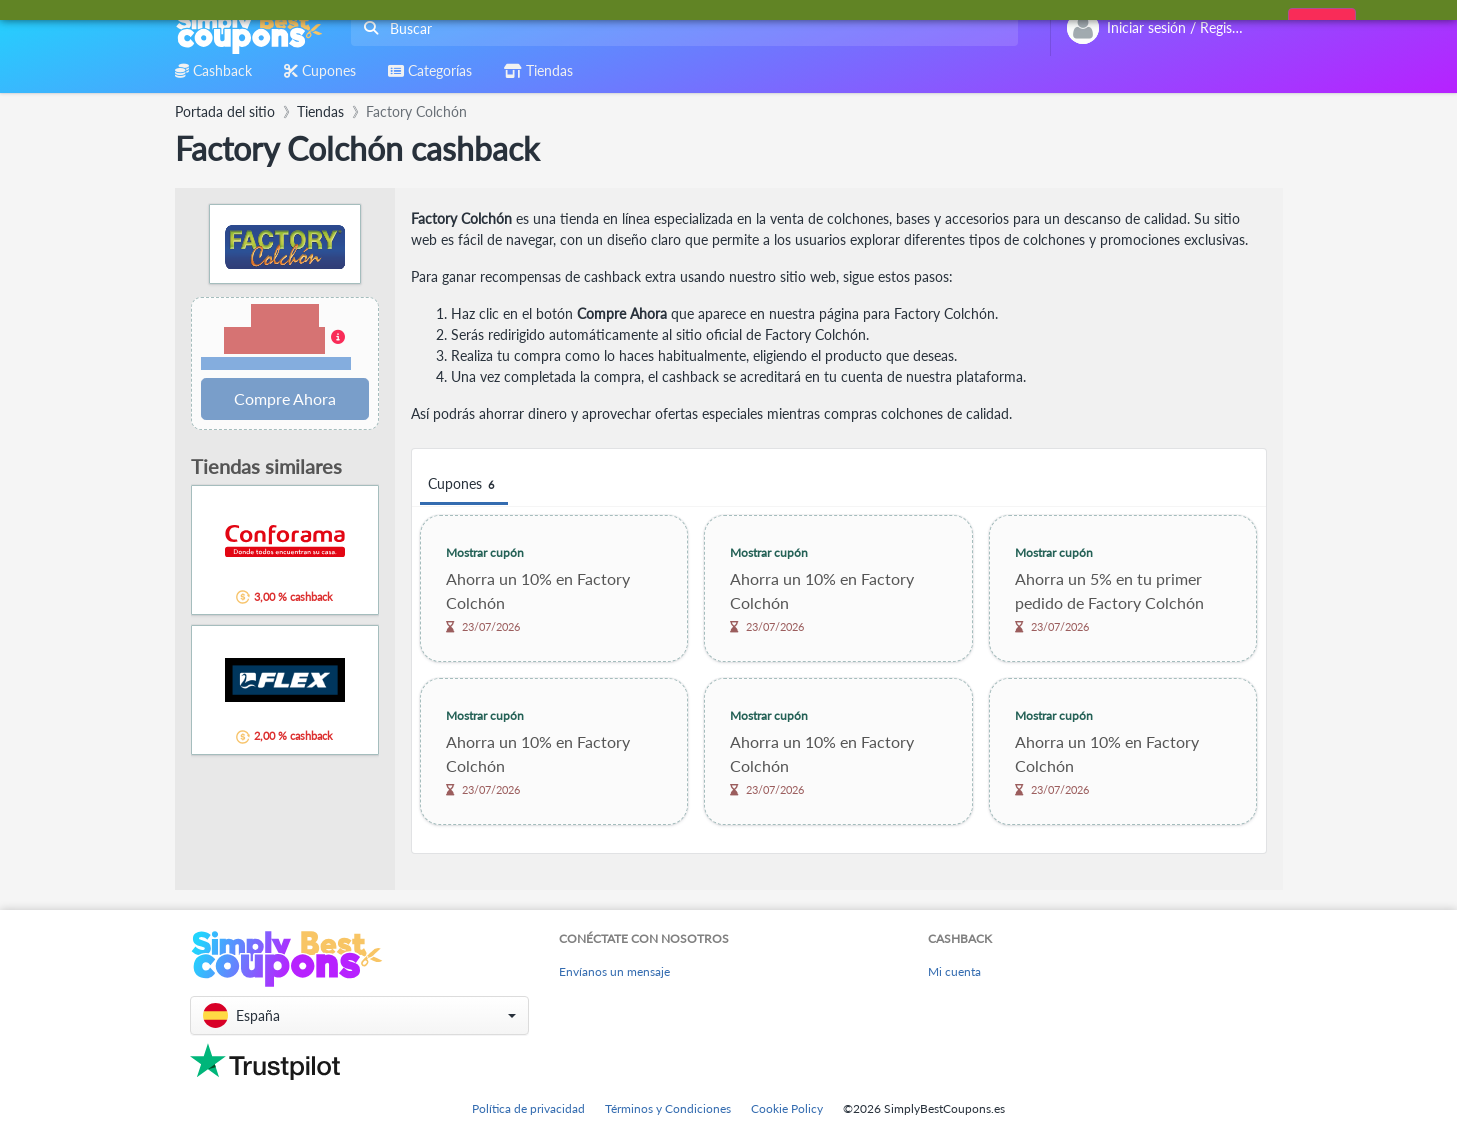 Image resolution: width=1457 pixels, height=1133 pixels. I want to click on Términos y restricciones, so click(276, 363).